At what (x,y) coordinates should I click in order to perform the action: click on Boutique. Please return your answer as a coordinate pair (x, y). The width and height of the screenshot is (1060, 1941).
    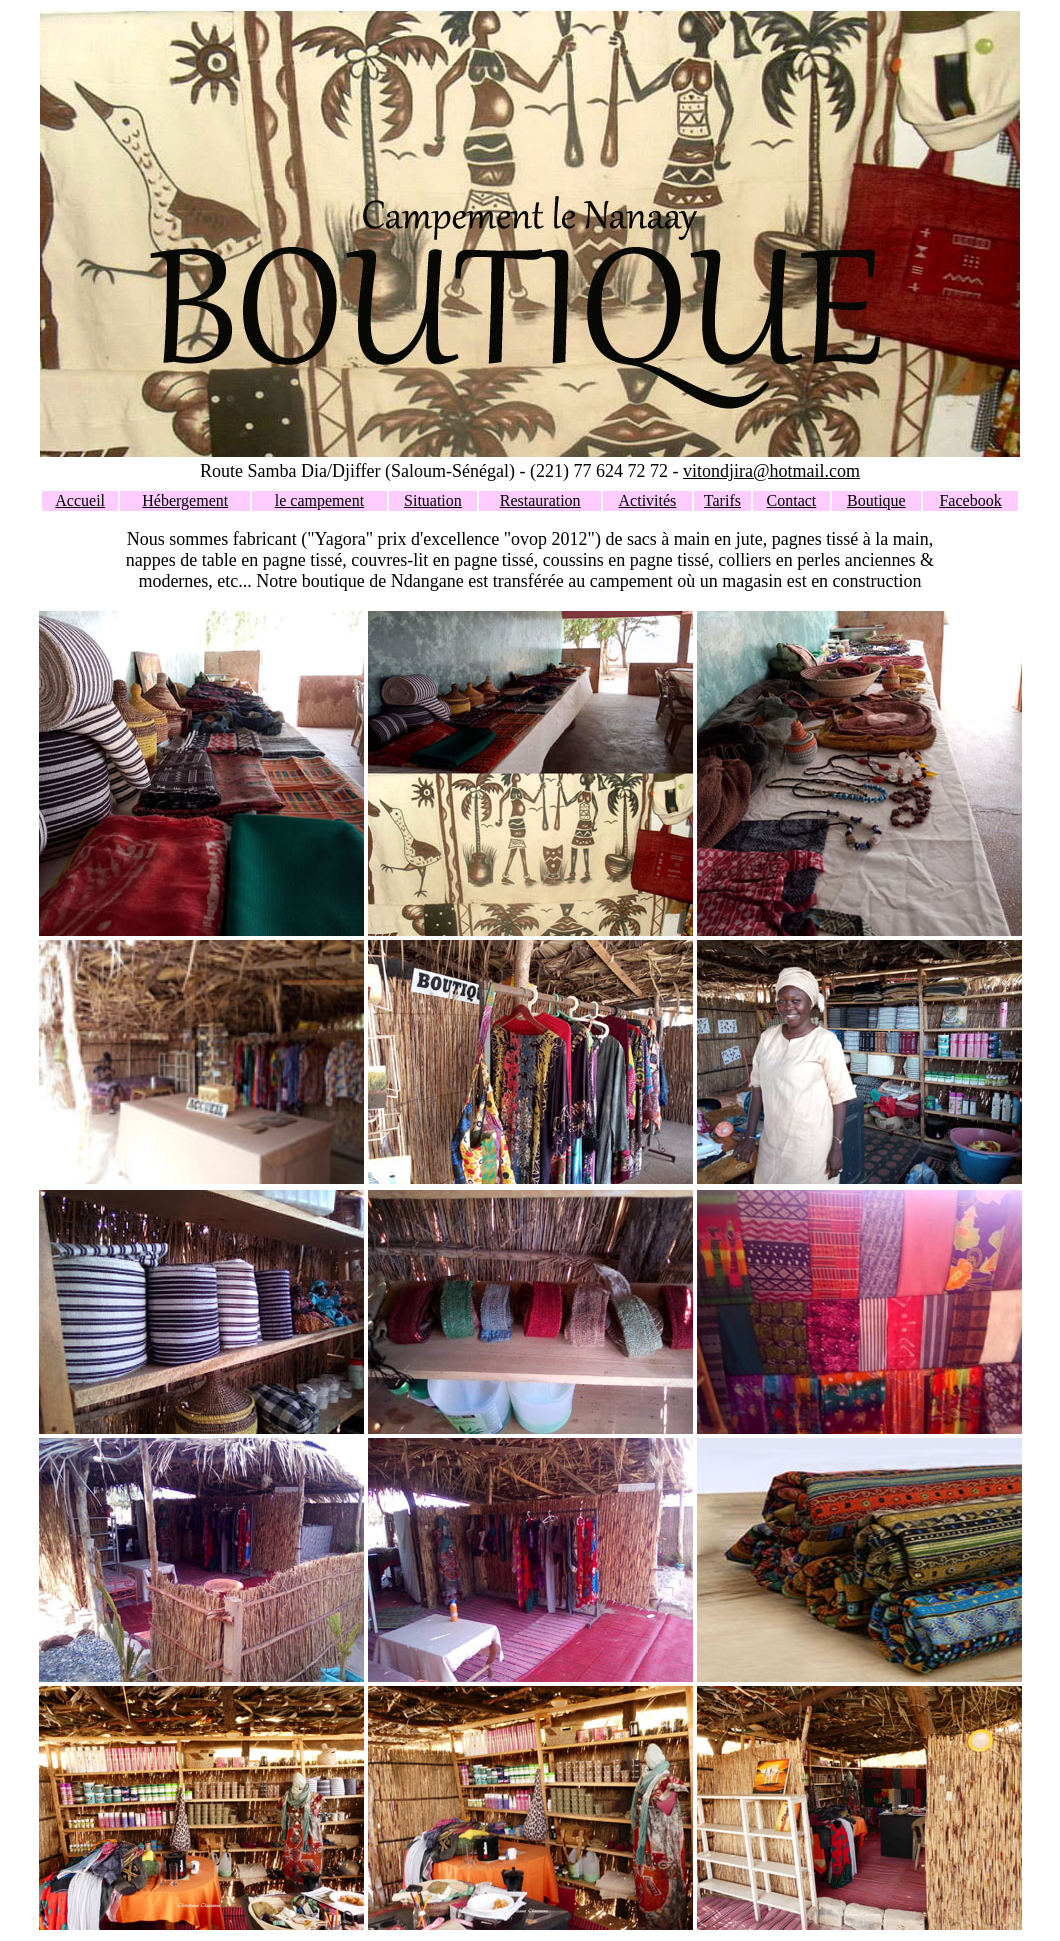
    Looking at the image, I should click on (876, 500).